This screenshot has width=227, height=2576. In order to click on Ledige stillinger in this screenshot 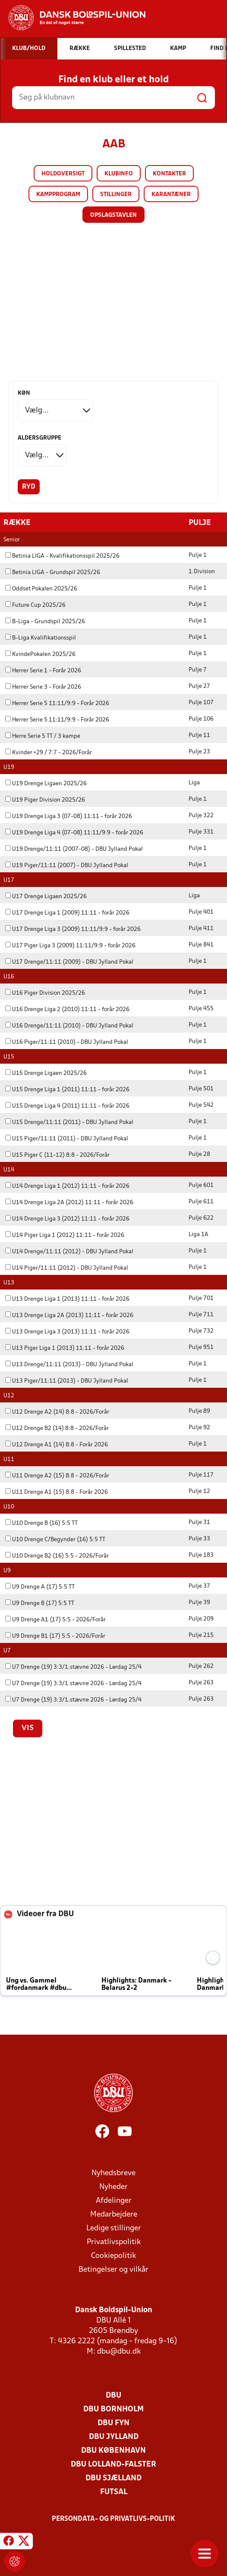, I will do `click(113, 2228)`.